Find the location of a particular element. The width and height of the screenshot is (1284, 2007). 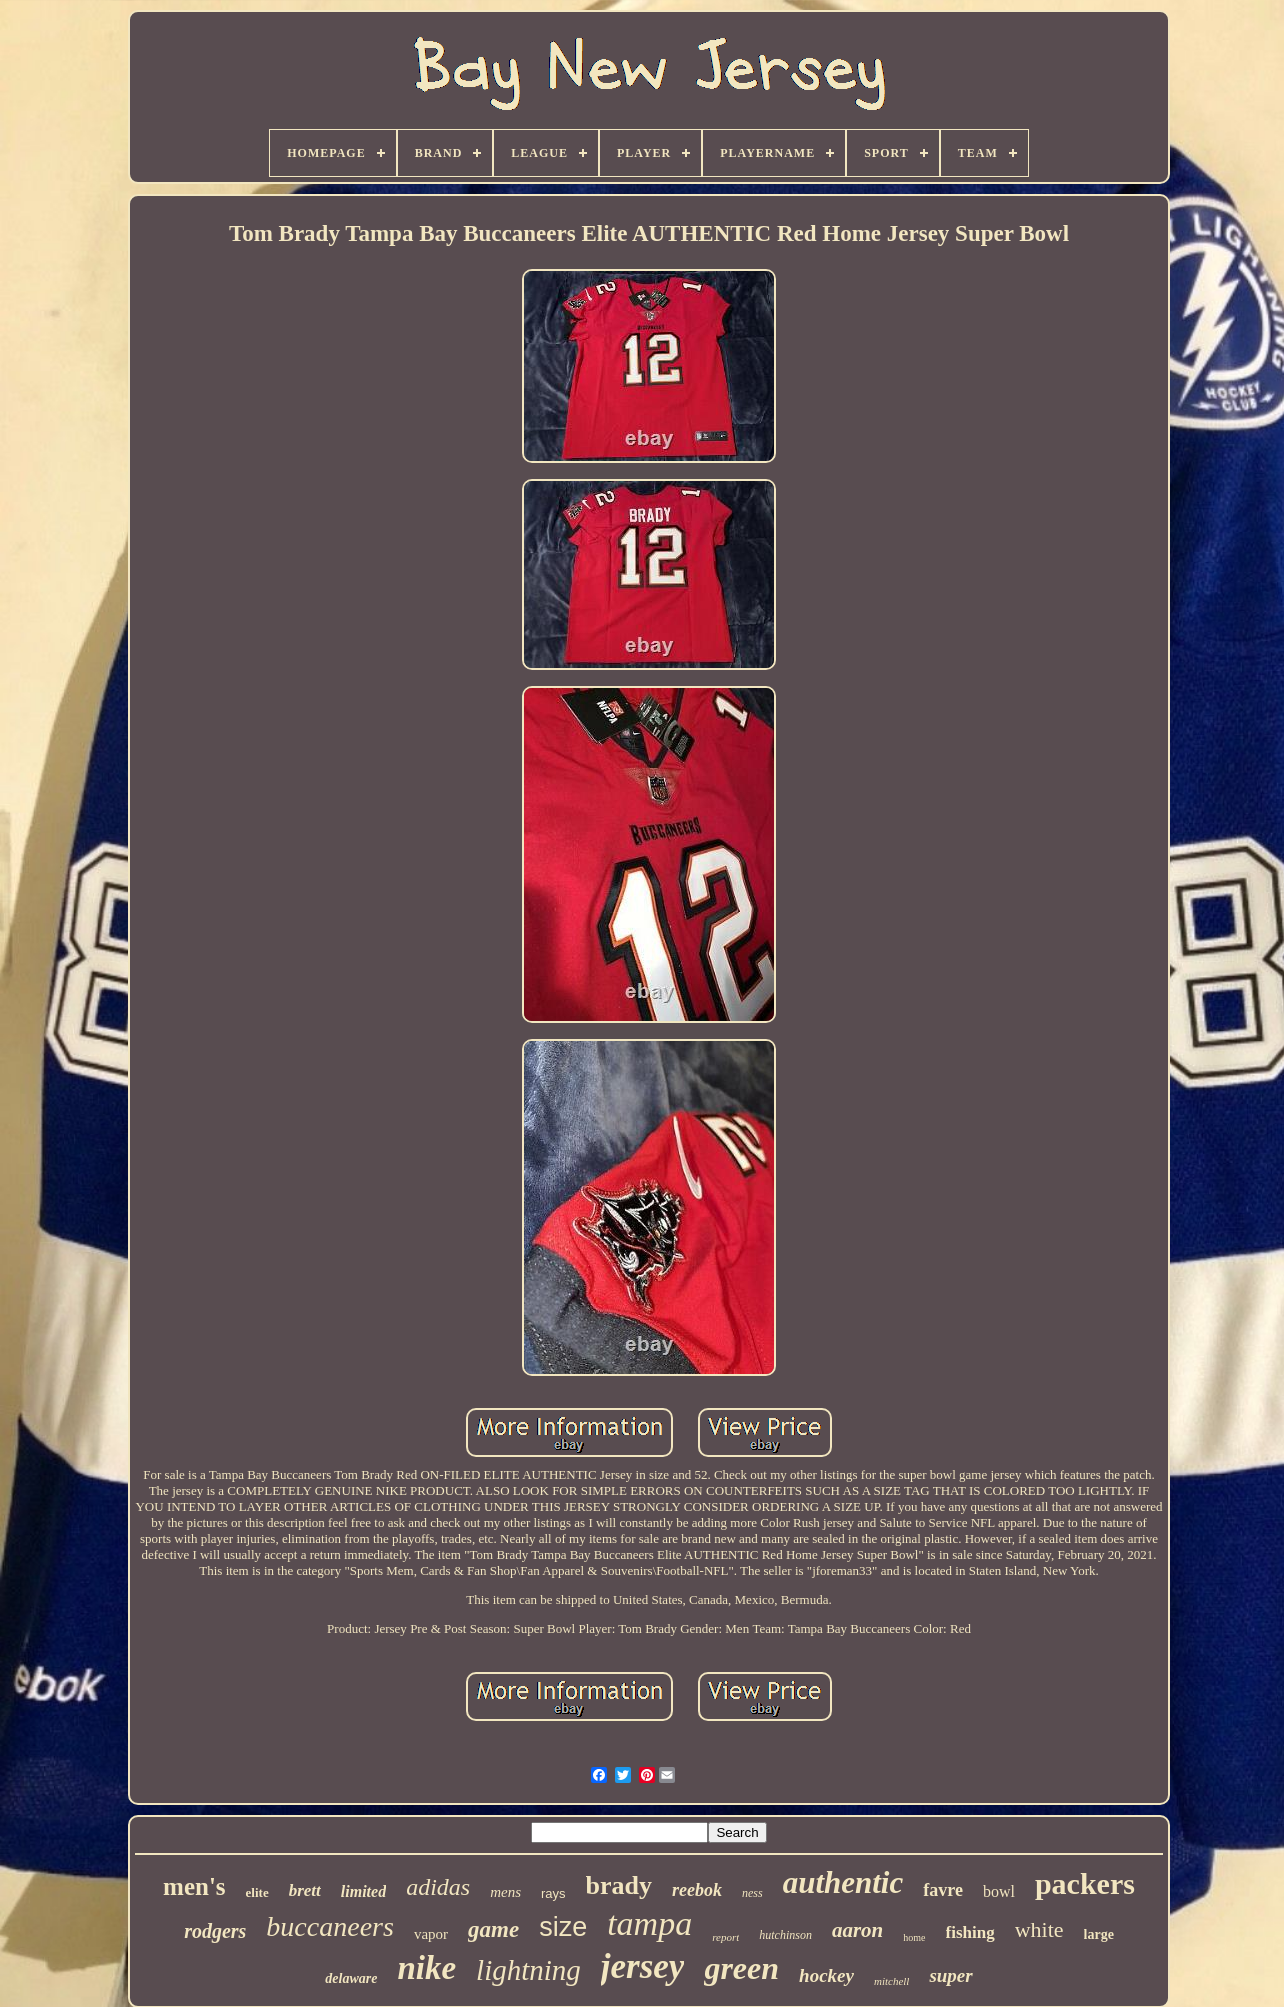

mens is located at coordinates (505, 1892).